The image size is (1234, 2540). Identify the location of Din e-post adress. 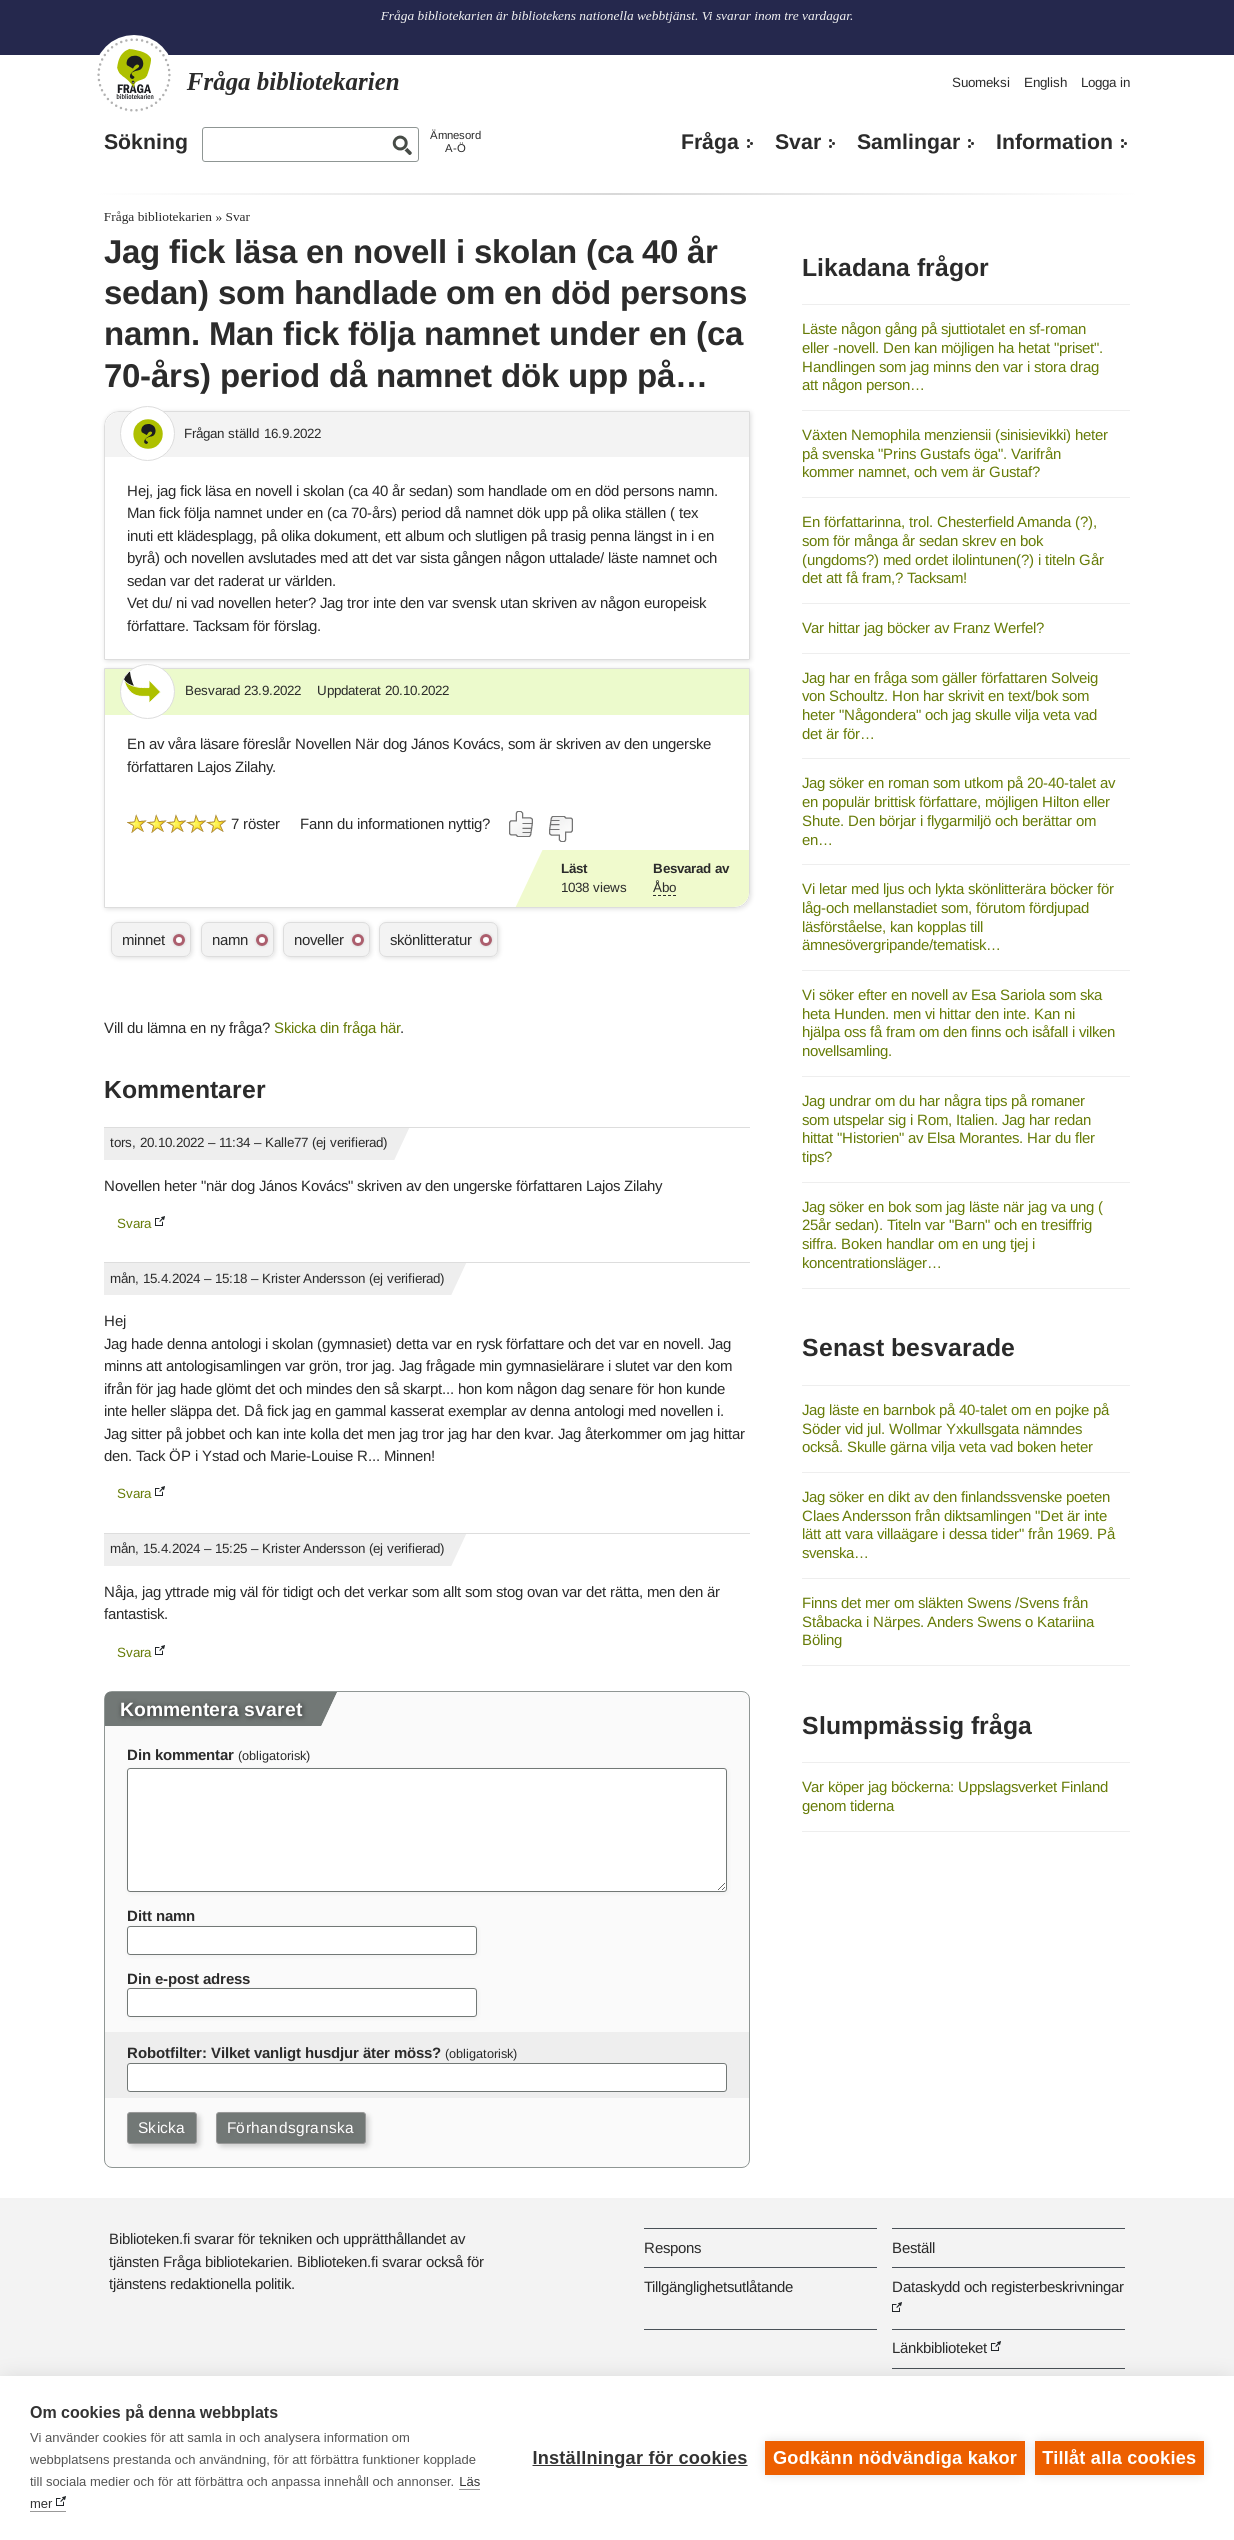
(188, 1978).